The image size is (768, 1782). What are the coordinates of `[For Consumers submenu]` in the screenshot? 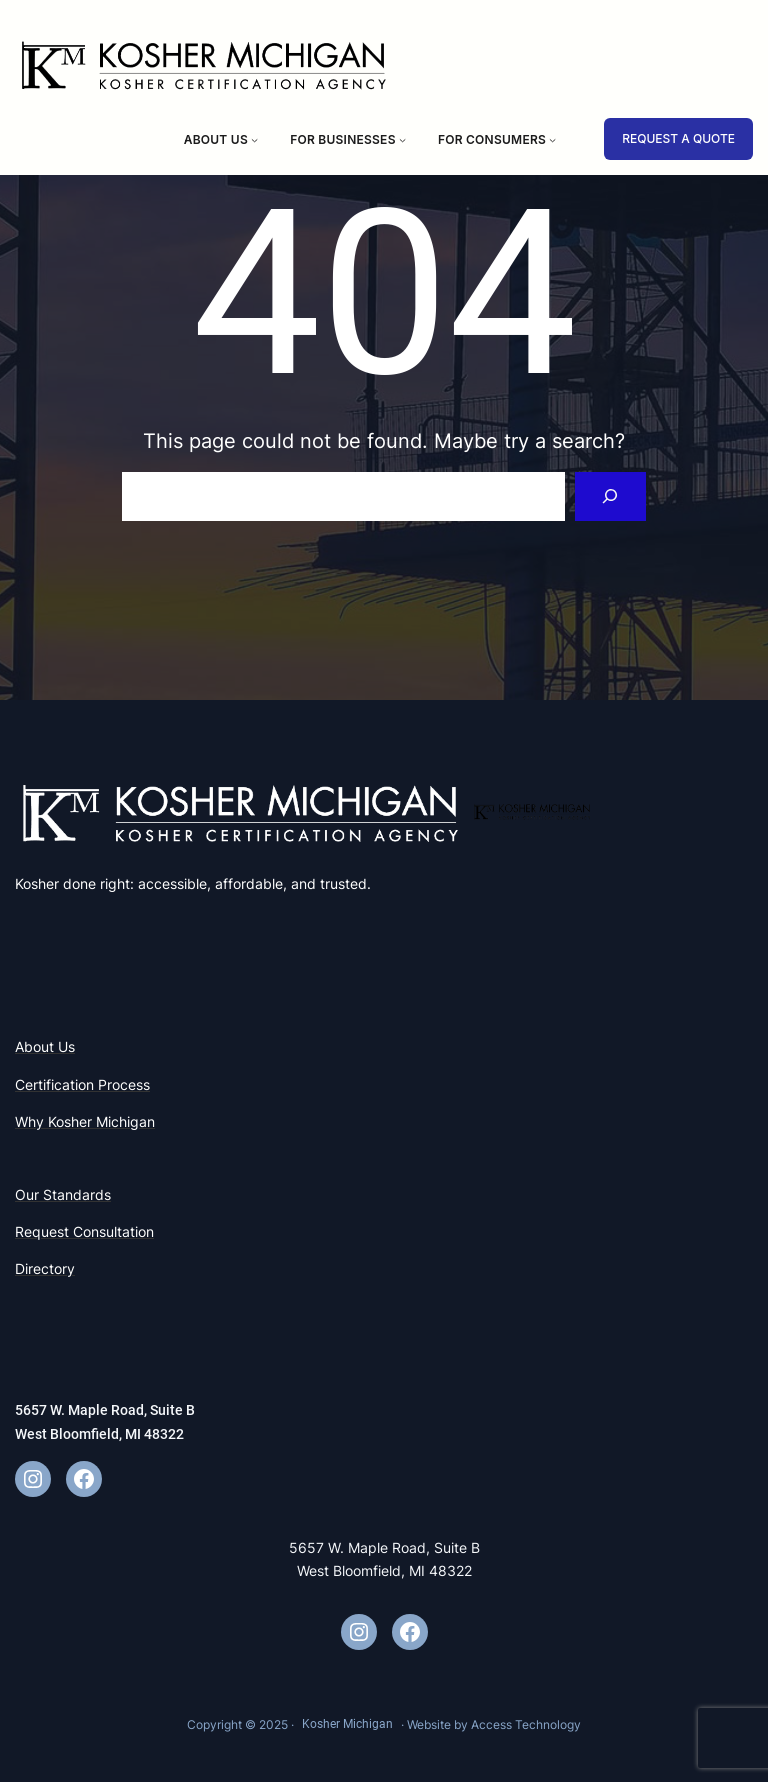 It's located at (552, 139).